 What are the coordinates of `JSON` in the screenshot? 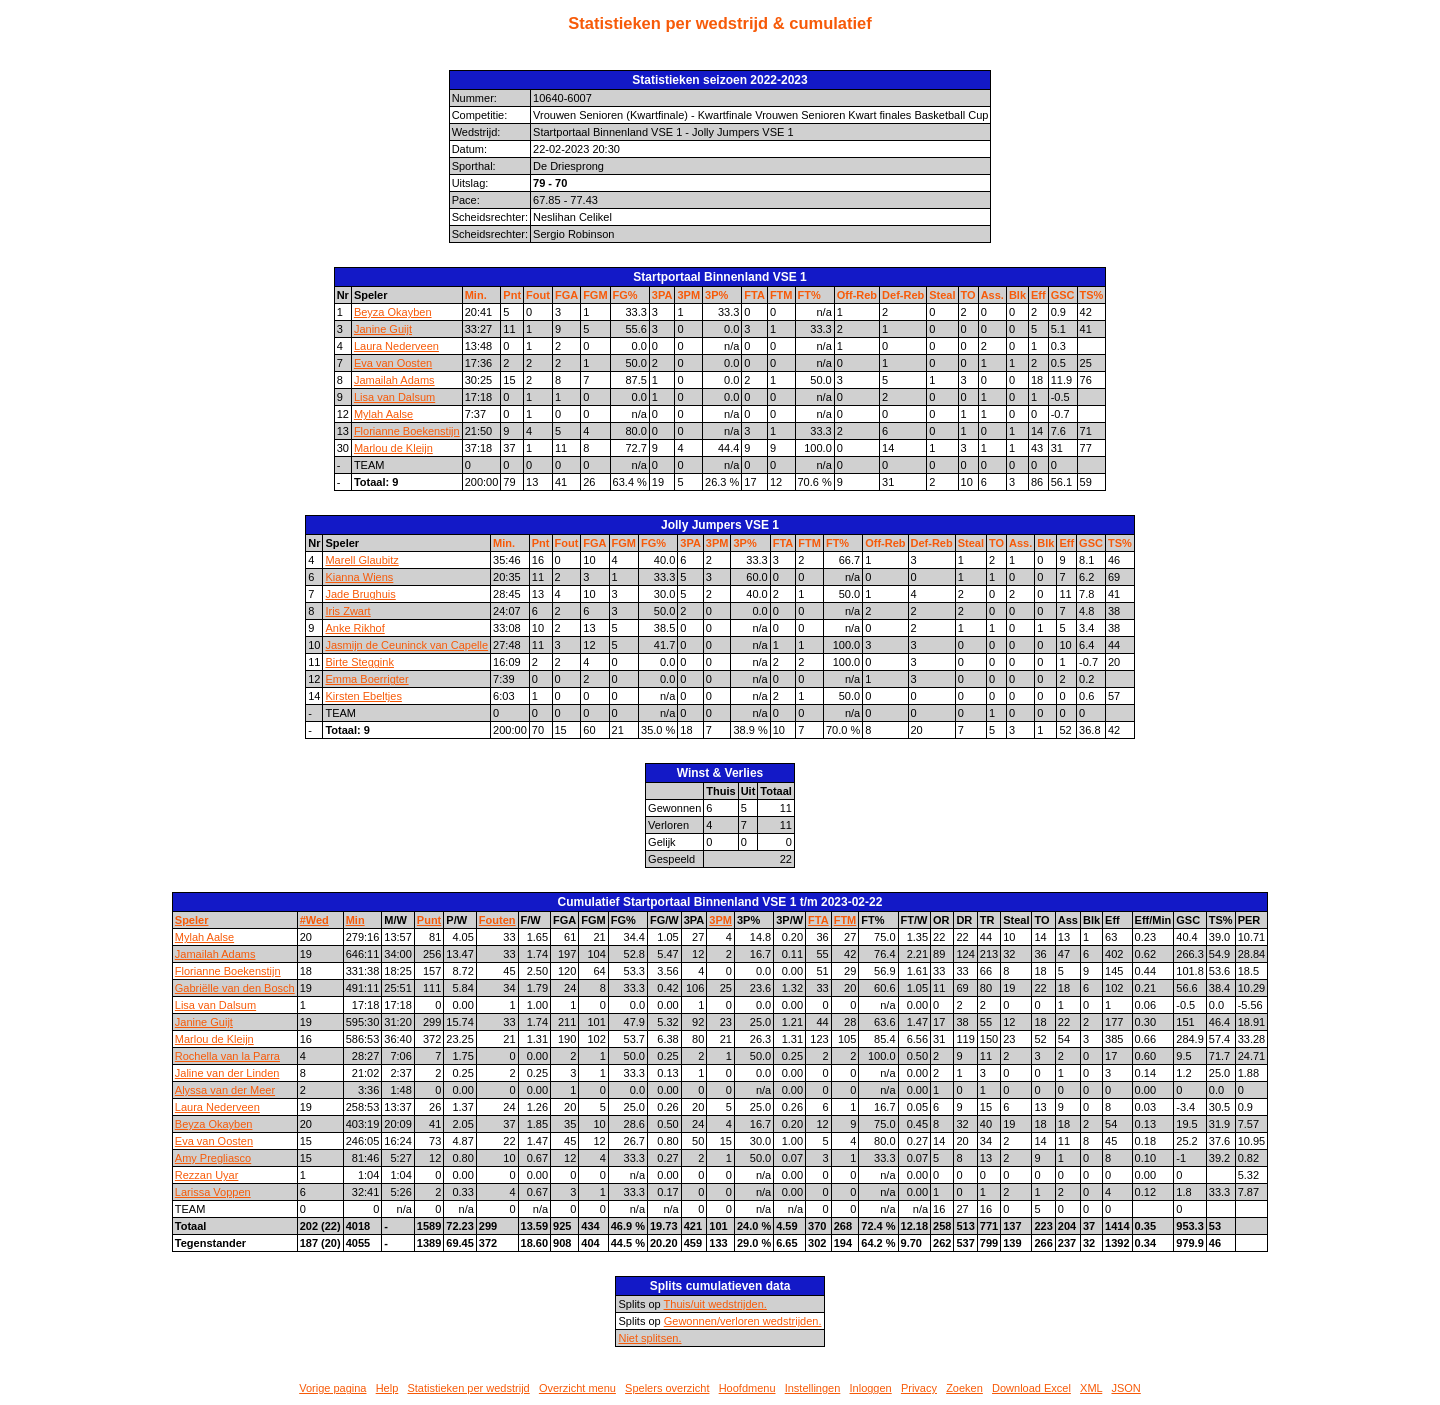 It's located at (1125, 1388).